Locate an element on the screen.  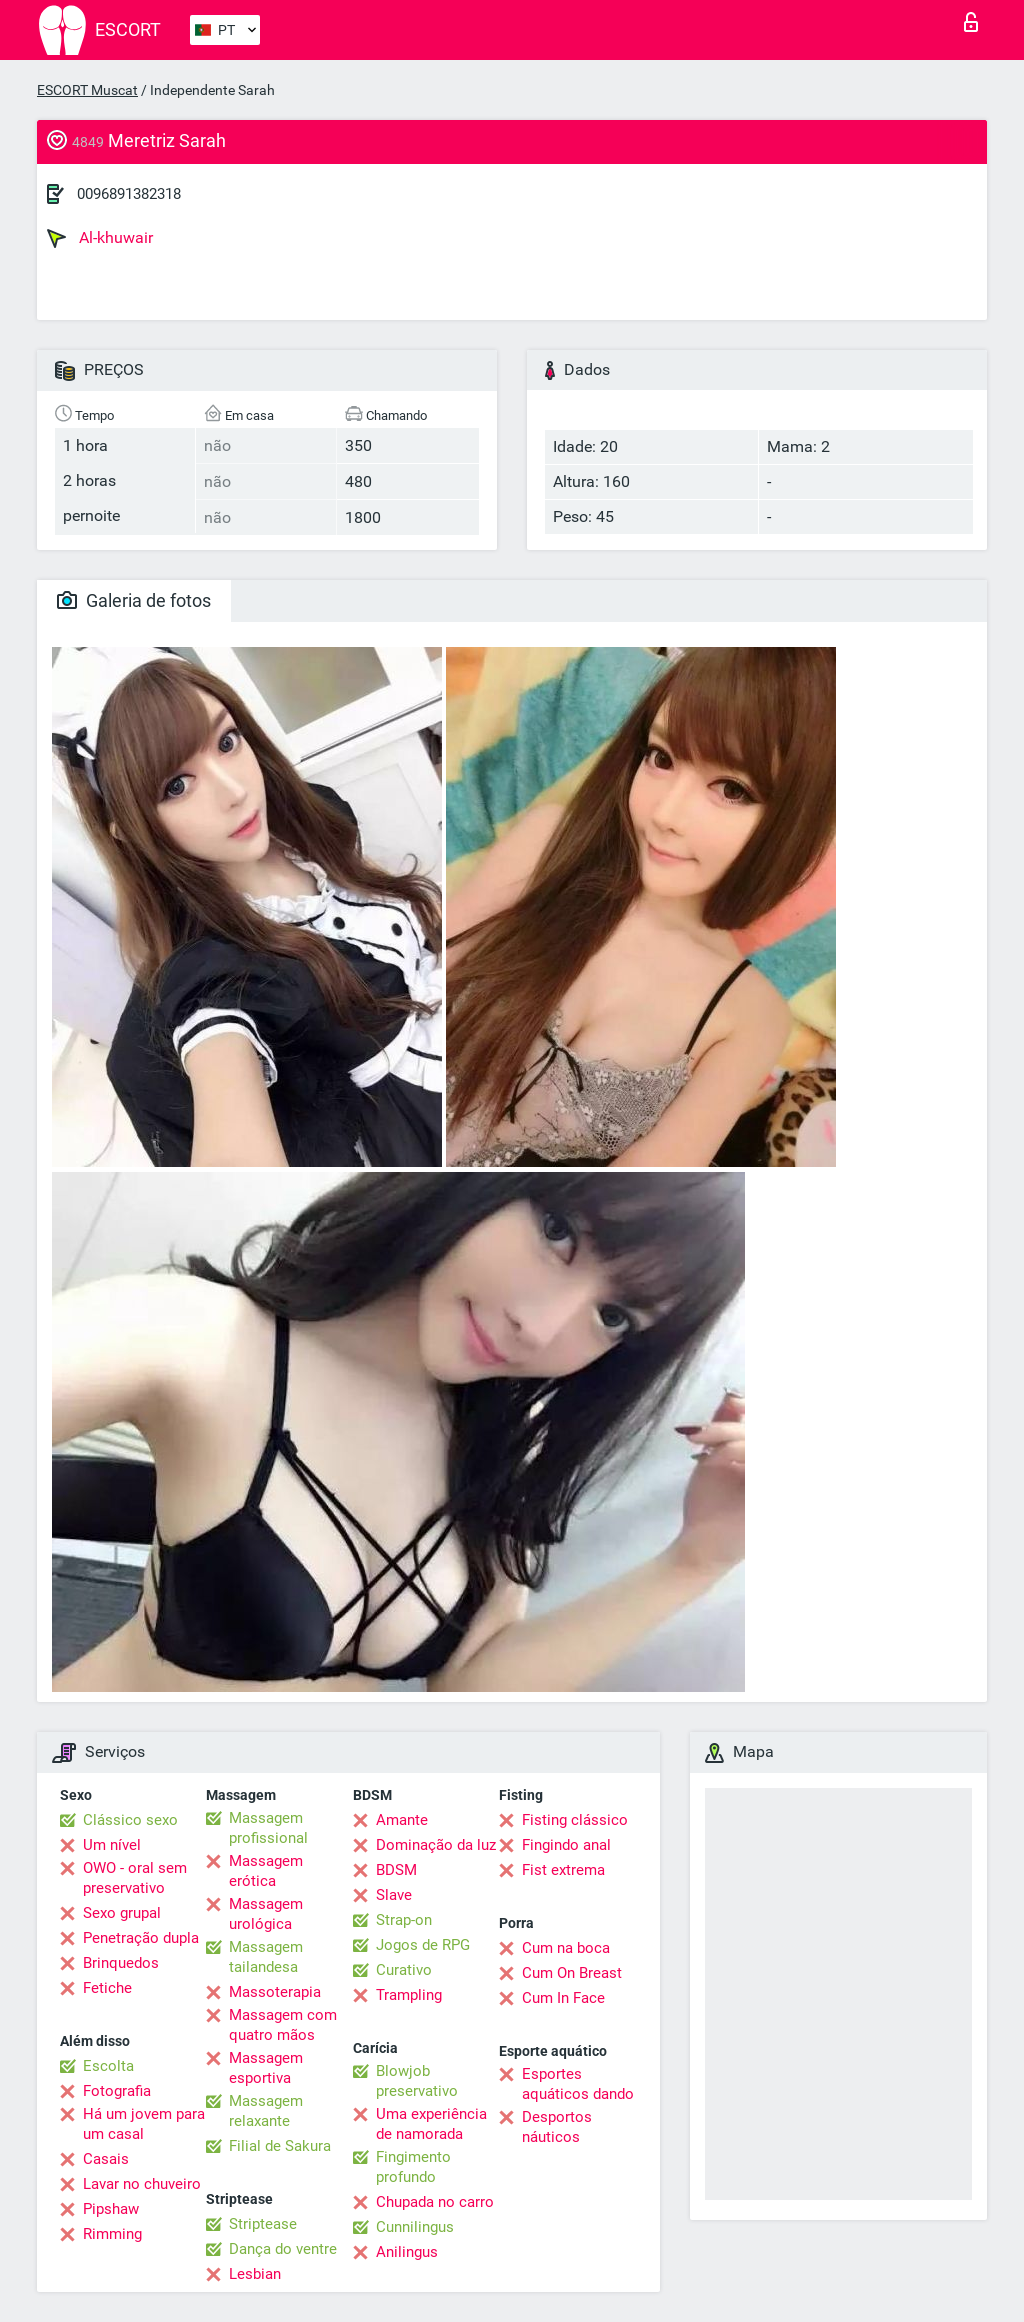
Filial de Sakura is located at coordinates (280, 2146).